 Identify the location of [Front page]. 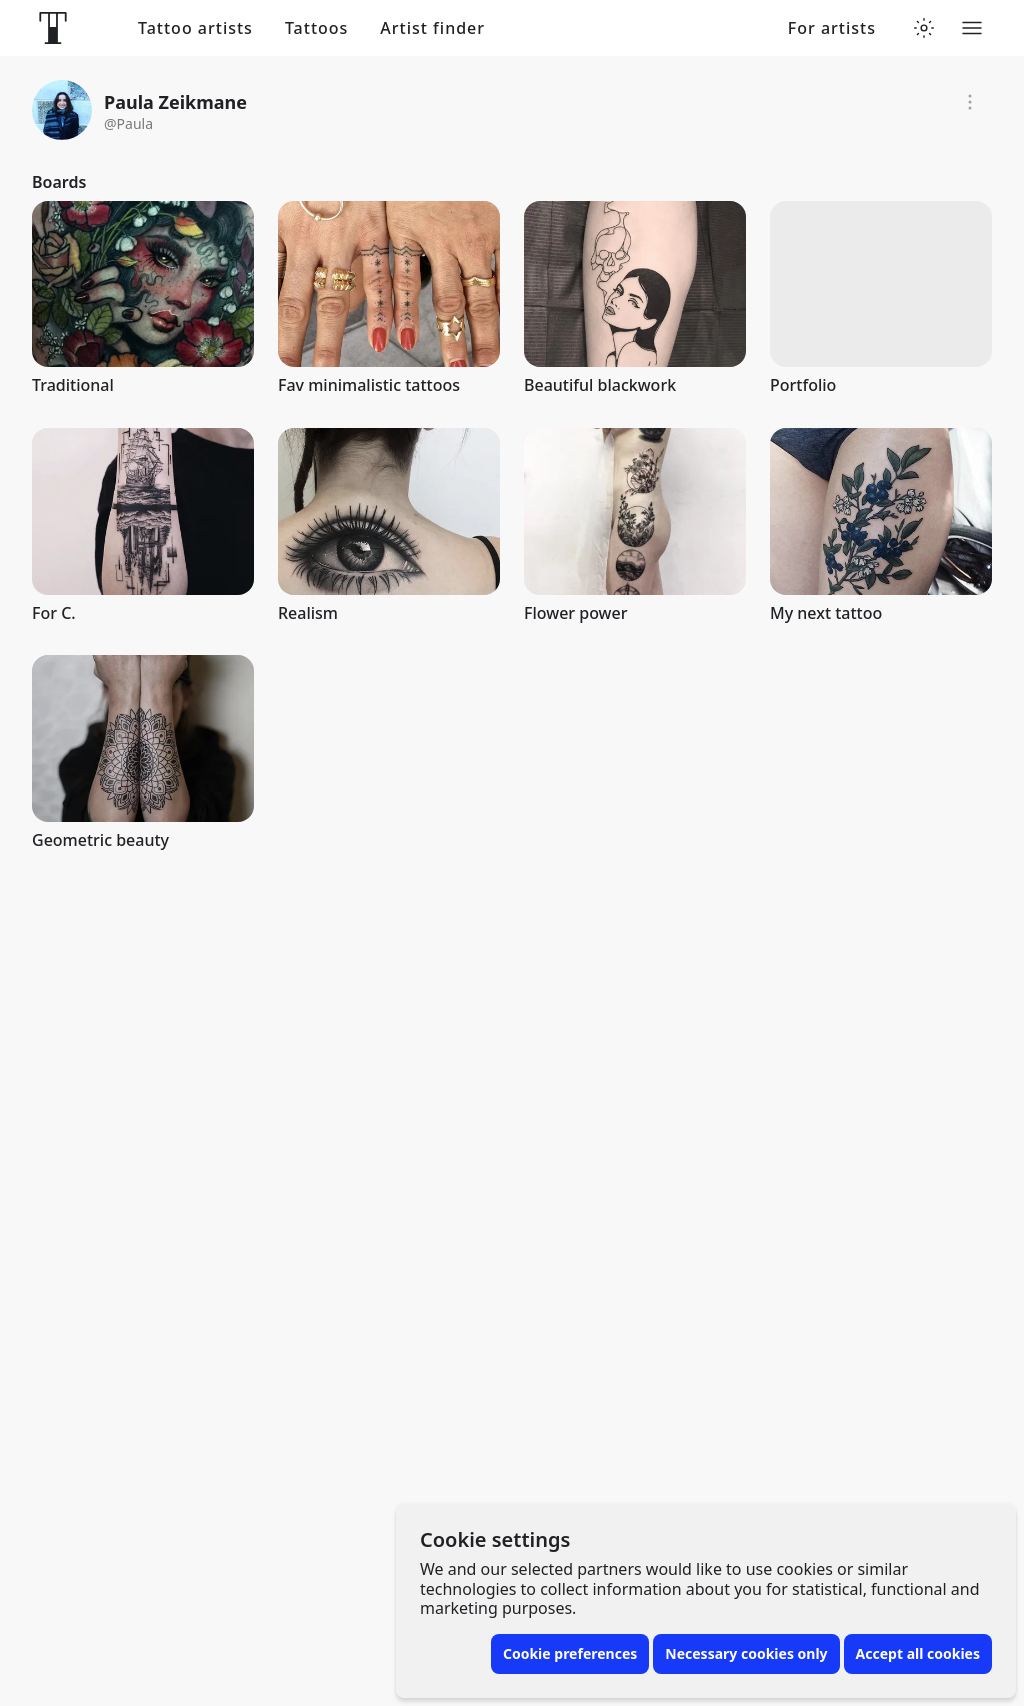
(53, 28).